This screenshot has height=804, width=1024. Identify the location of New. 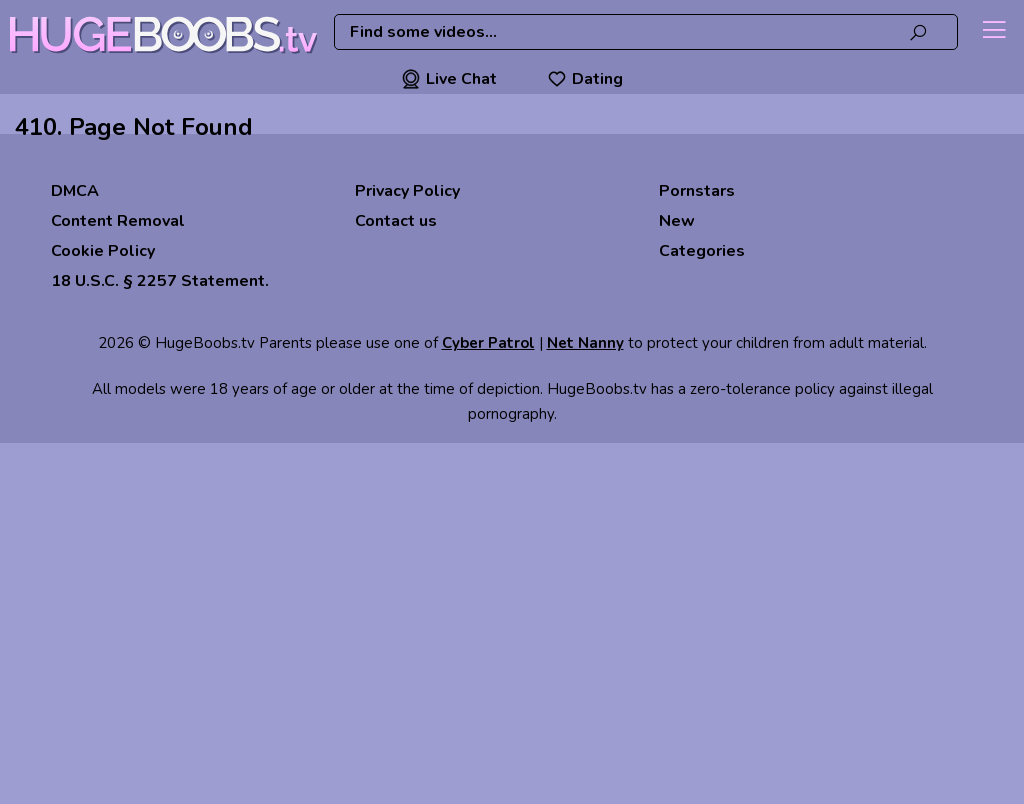
(677, 221).